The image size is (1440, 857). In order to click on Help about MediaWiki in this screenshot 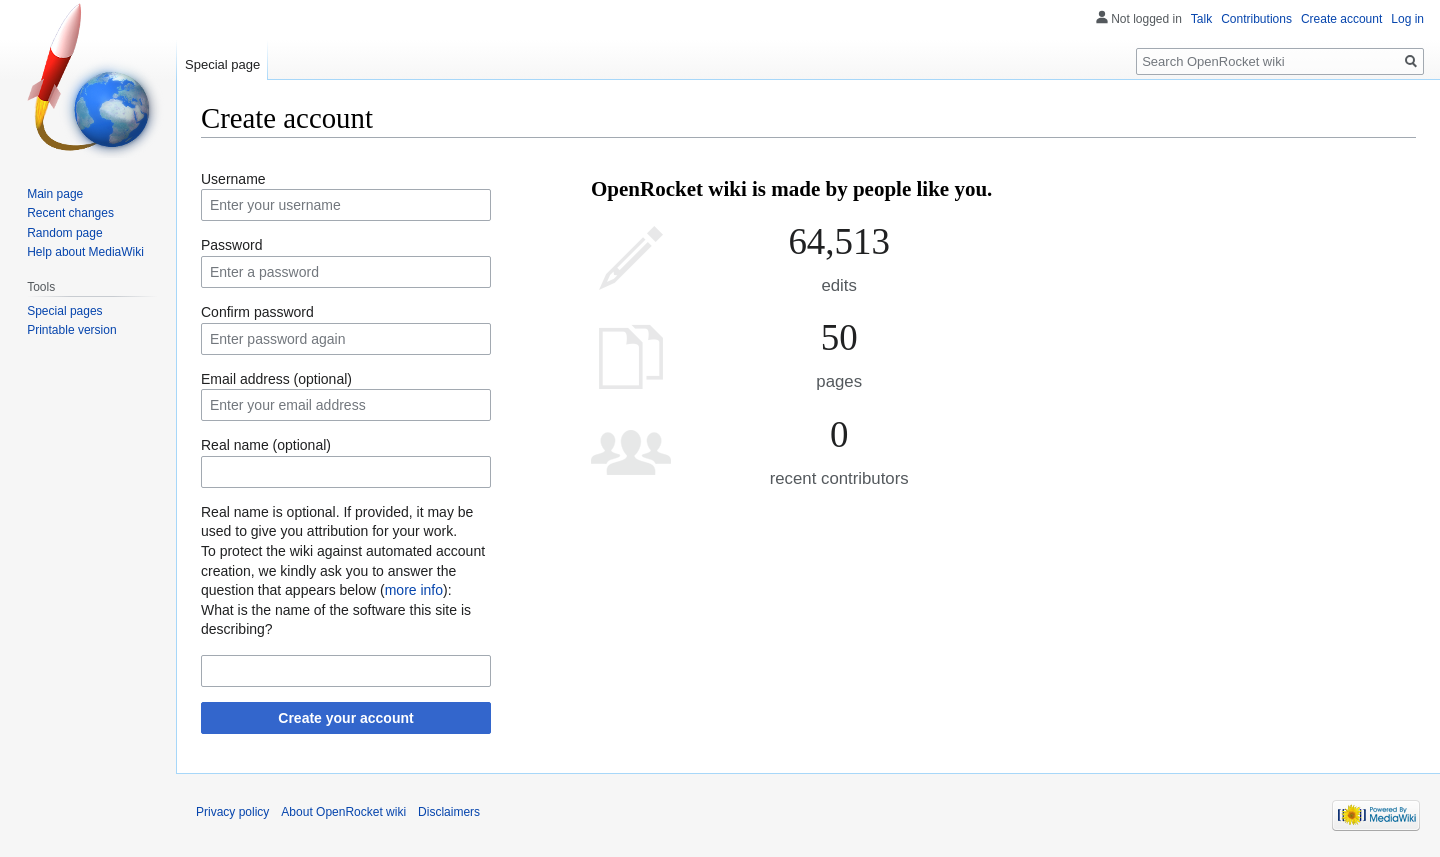, I will do `click(85, 252)`.